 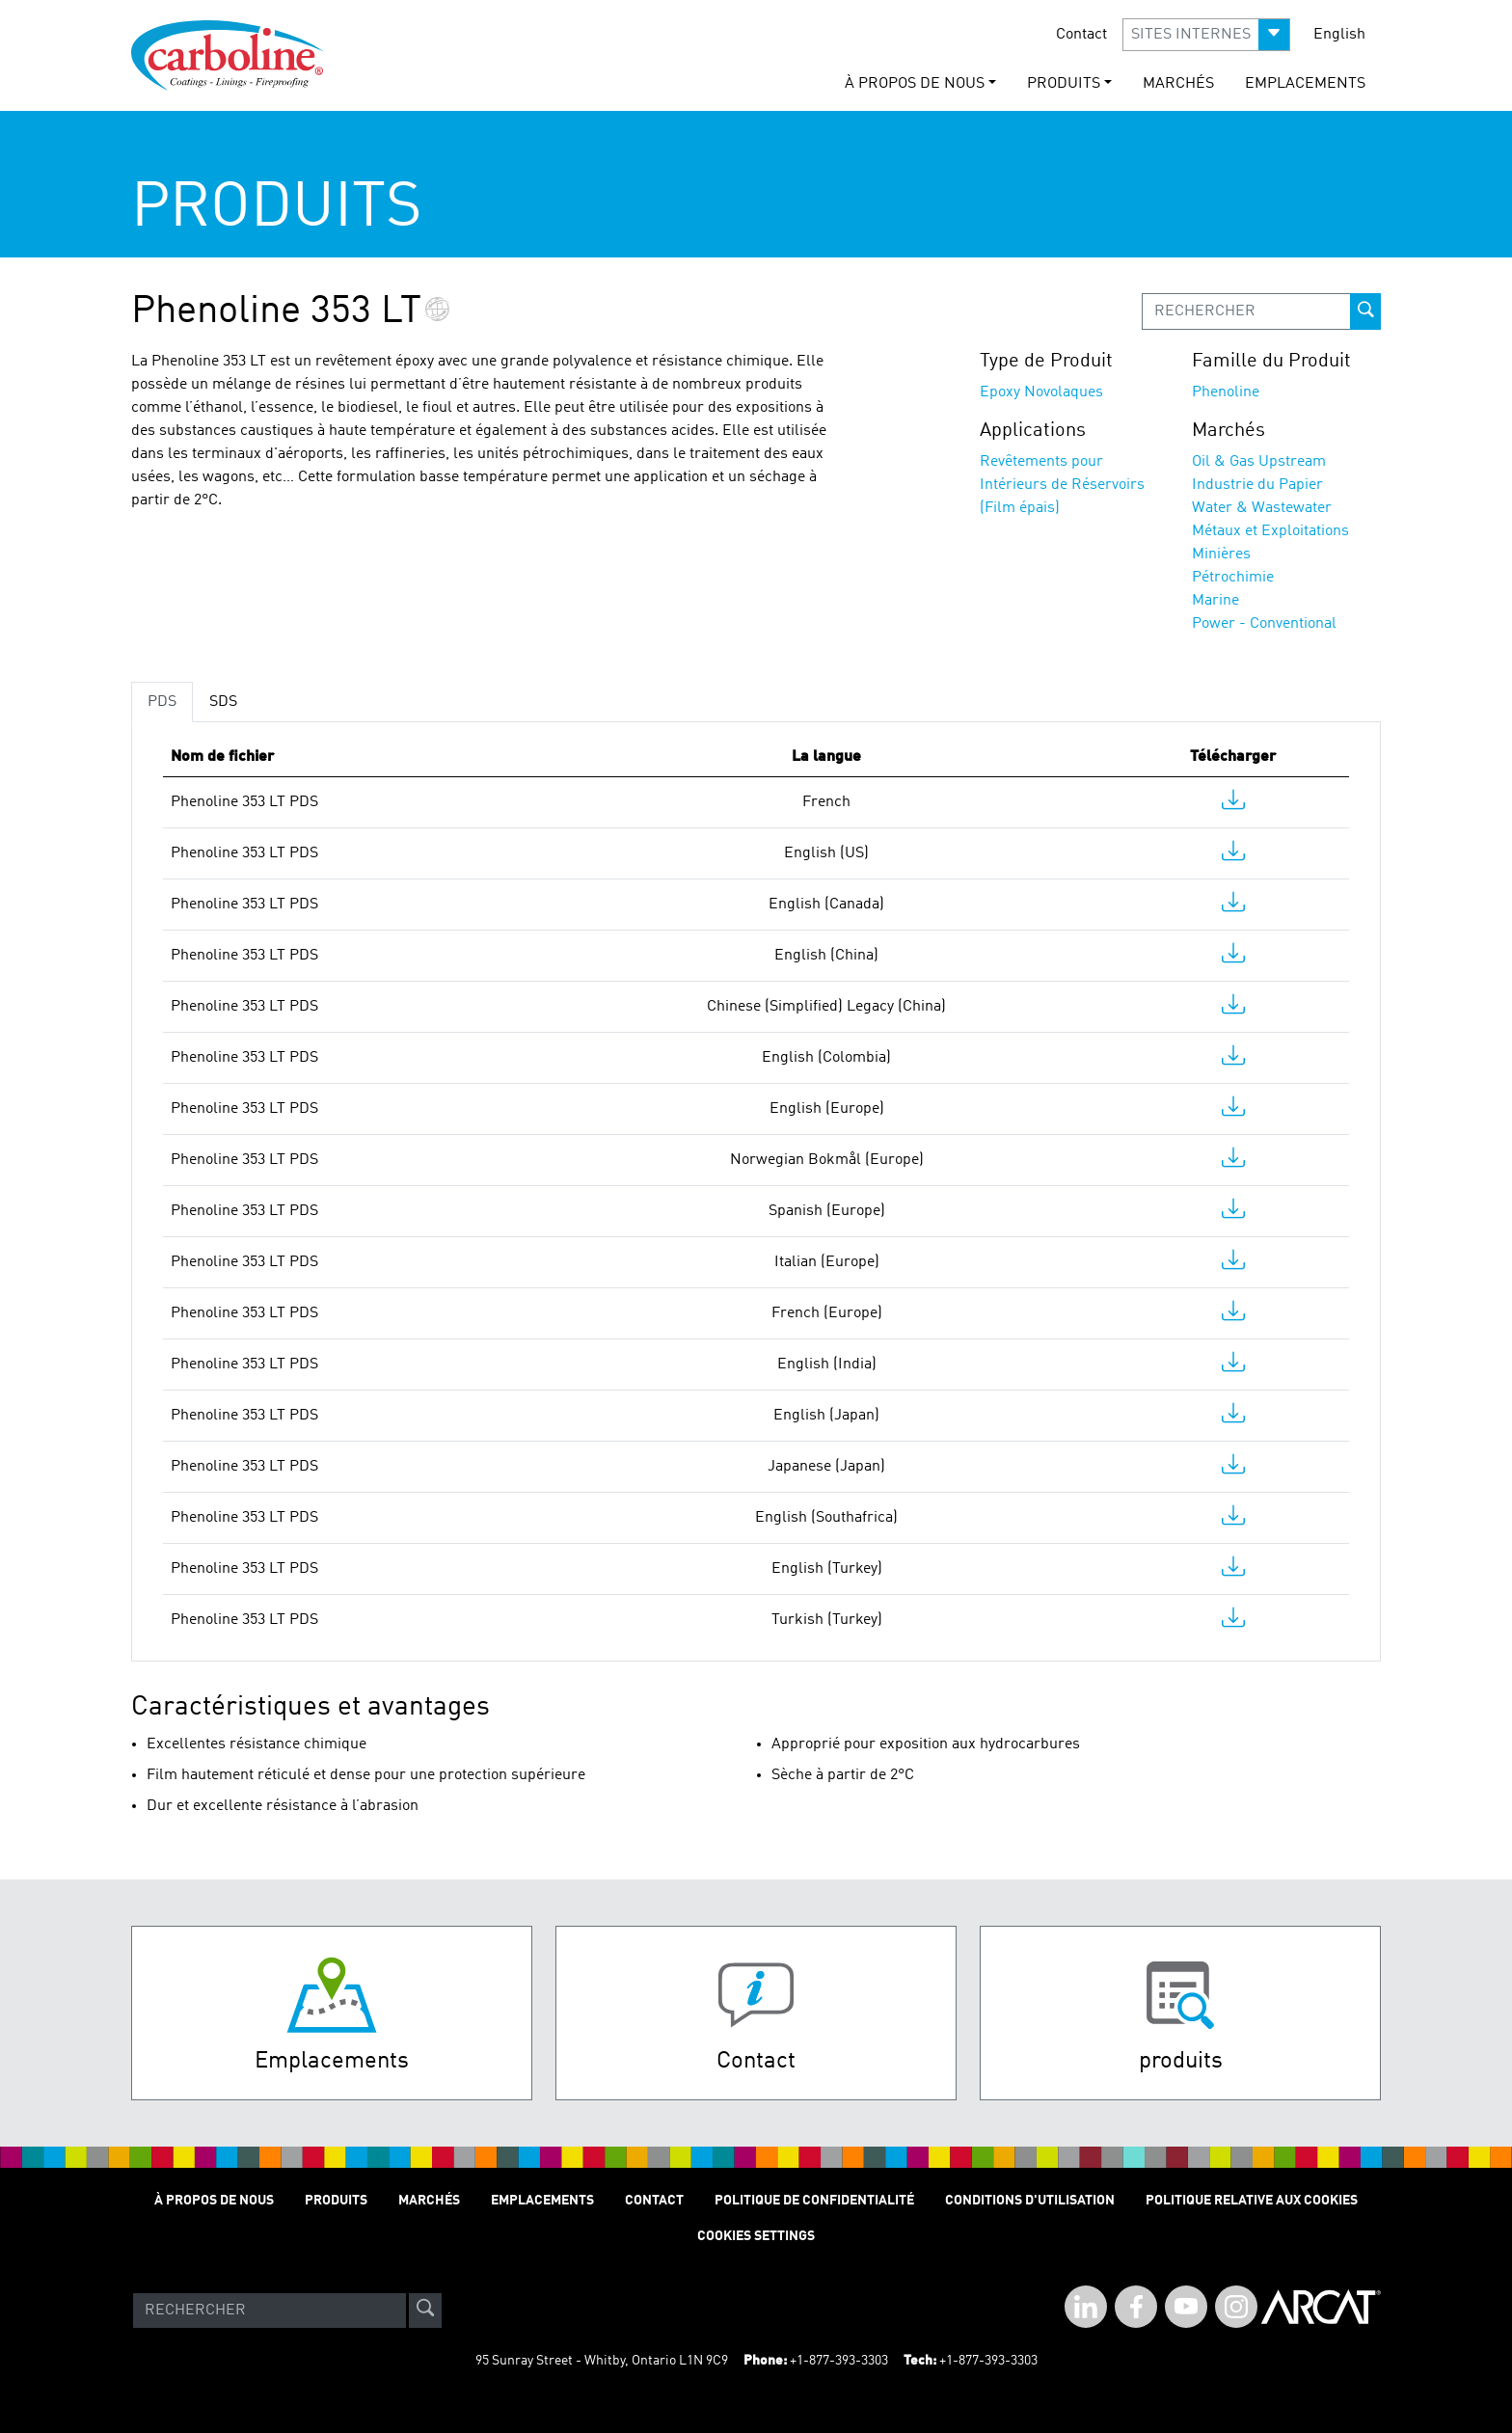 What do you see at coordinates (1041, 392) in the screenshot?
I see `Epoxy Novolaques` at bounding box center [1041, 392].